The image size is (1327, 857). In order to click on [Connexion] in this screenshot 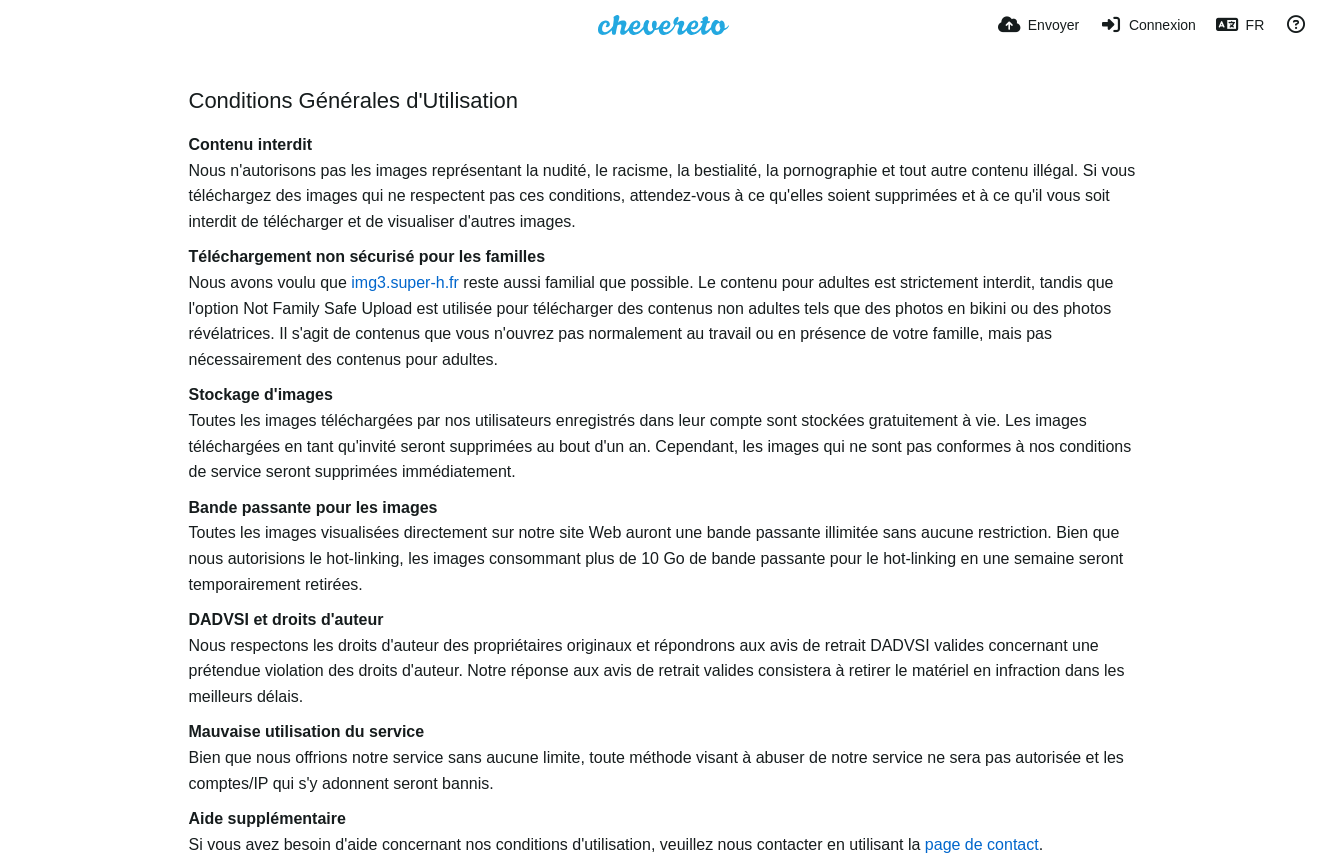, I will do `click(1147, 25)`.